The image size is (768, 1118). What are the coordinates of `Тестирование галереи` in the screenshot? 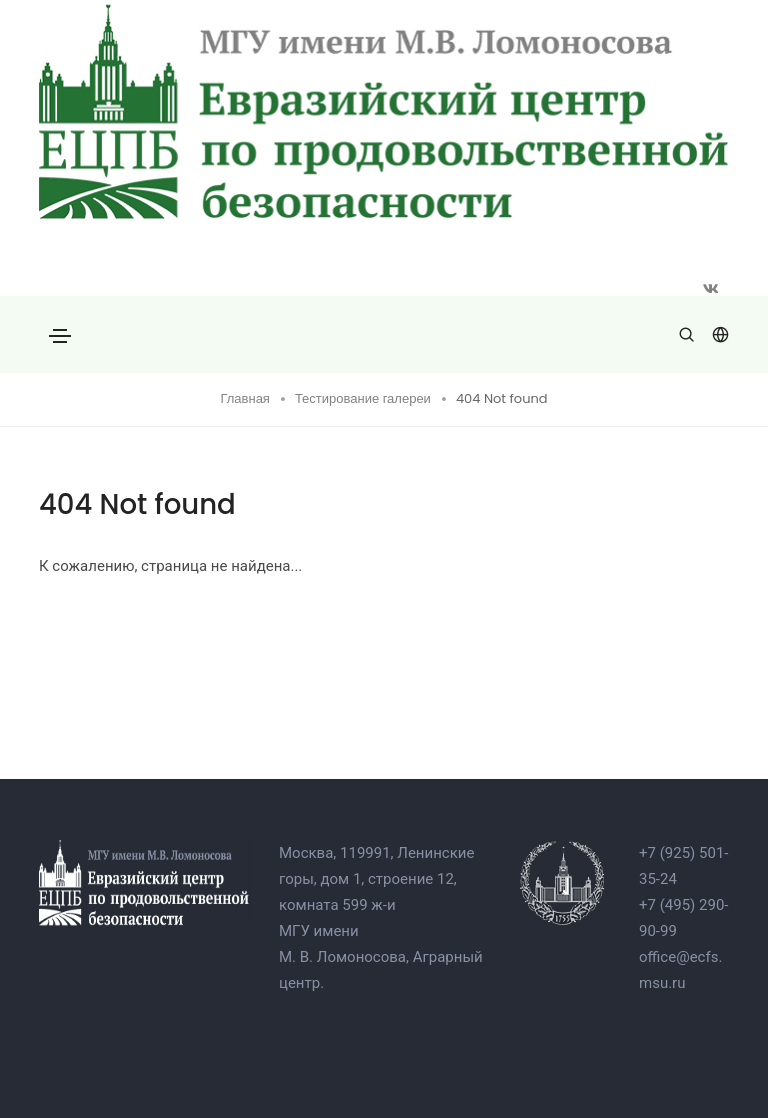 It's located at (363, 398).